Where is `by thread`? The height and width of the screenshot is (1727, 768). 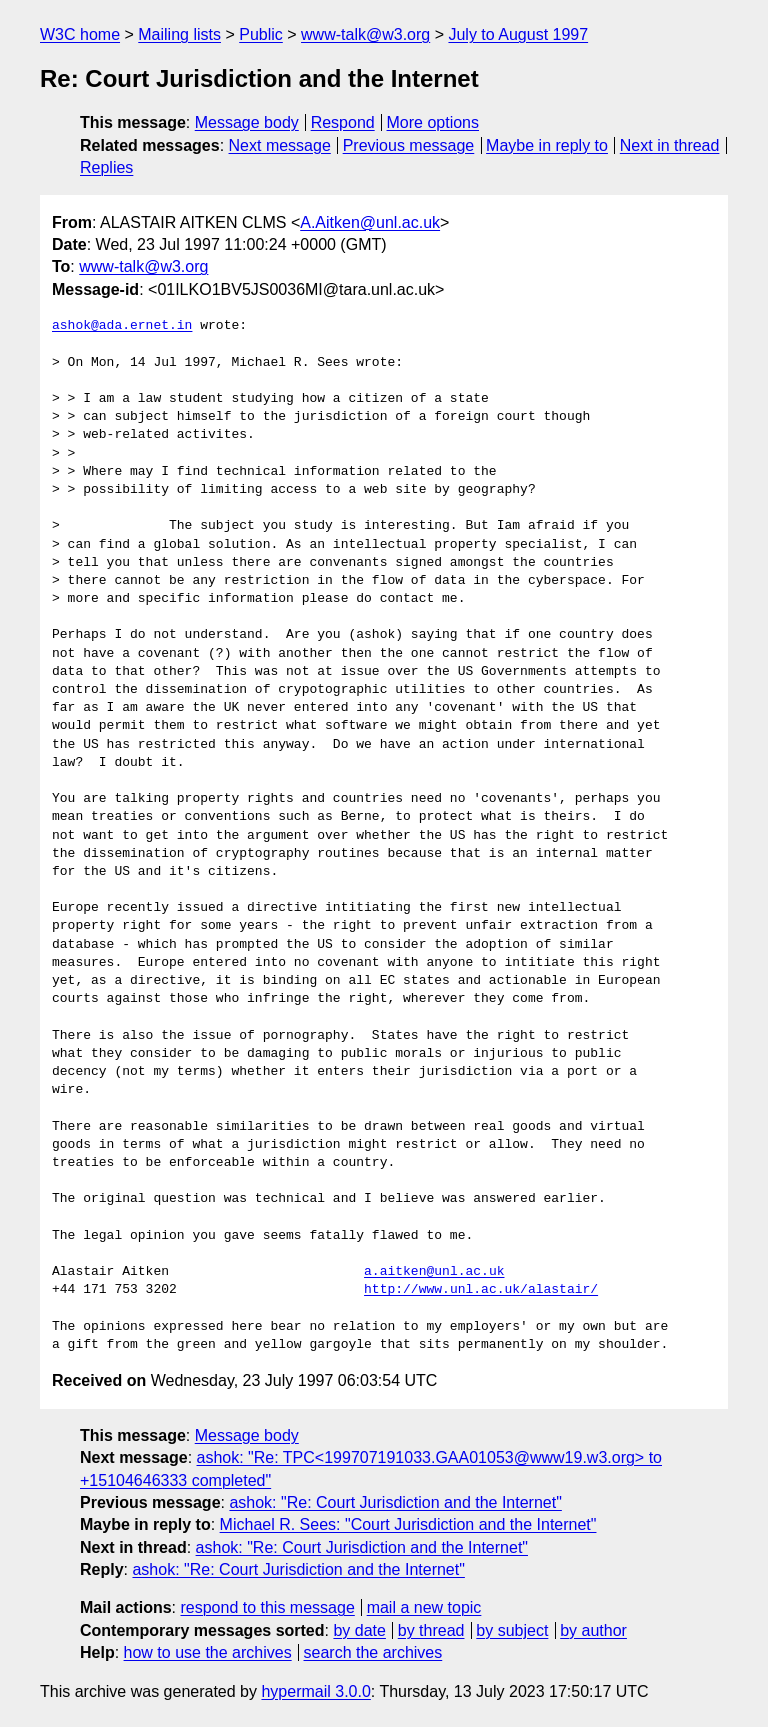
by thread is located at coordinates (431, 1630).